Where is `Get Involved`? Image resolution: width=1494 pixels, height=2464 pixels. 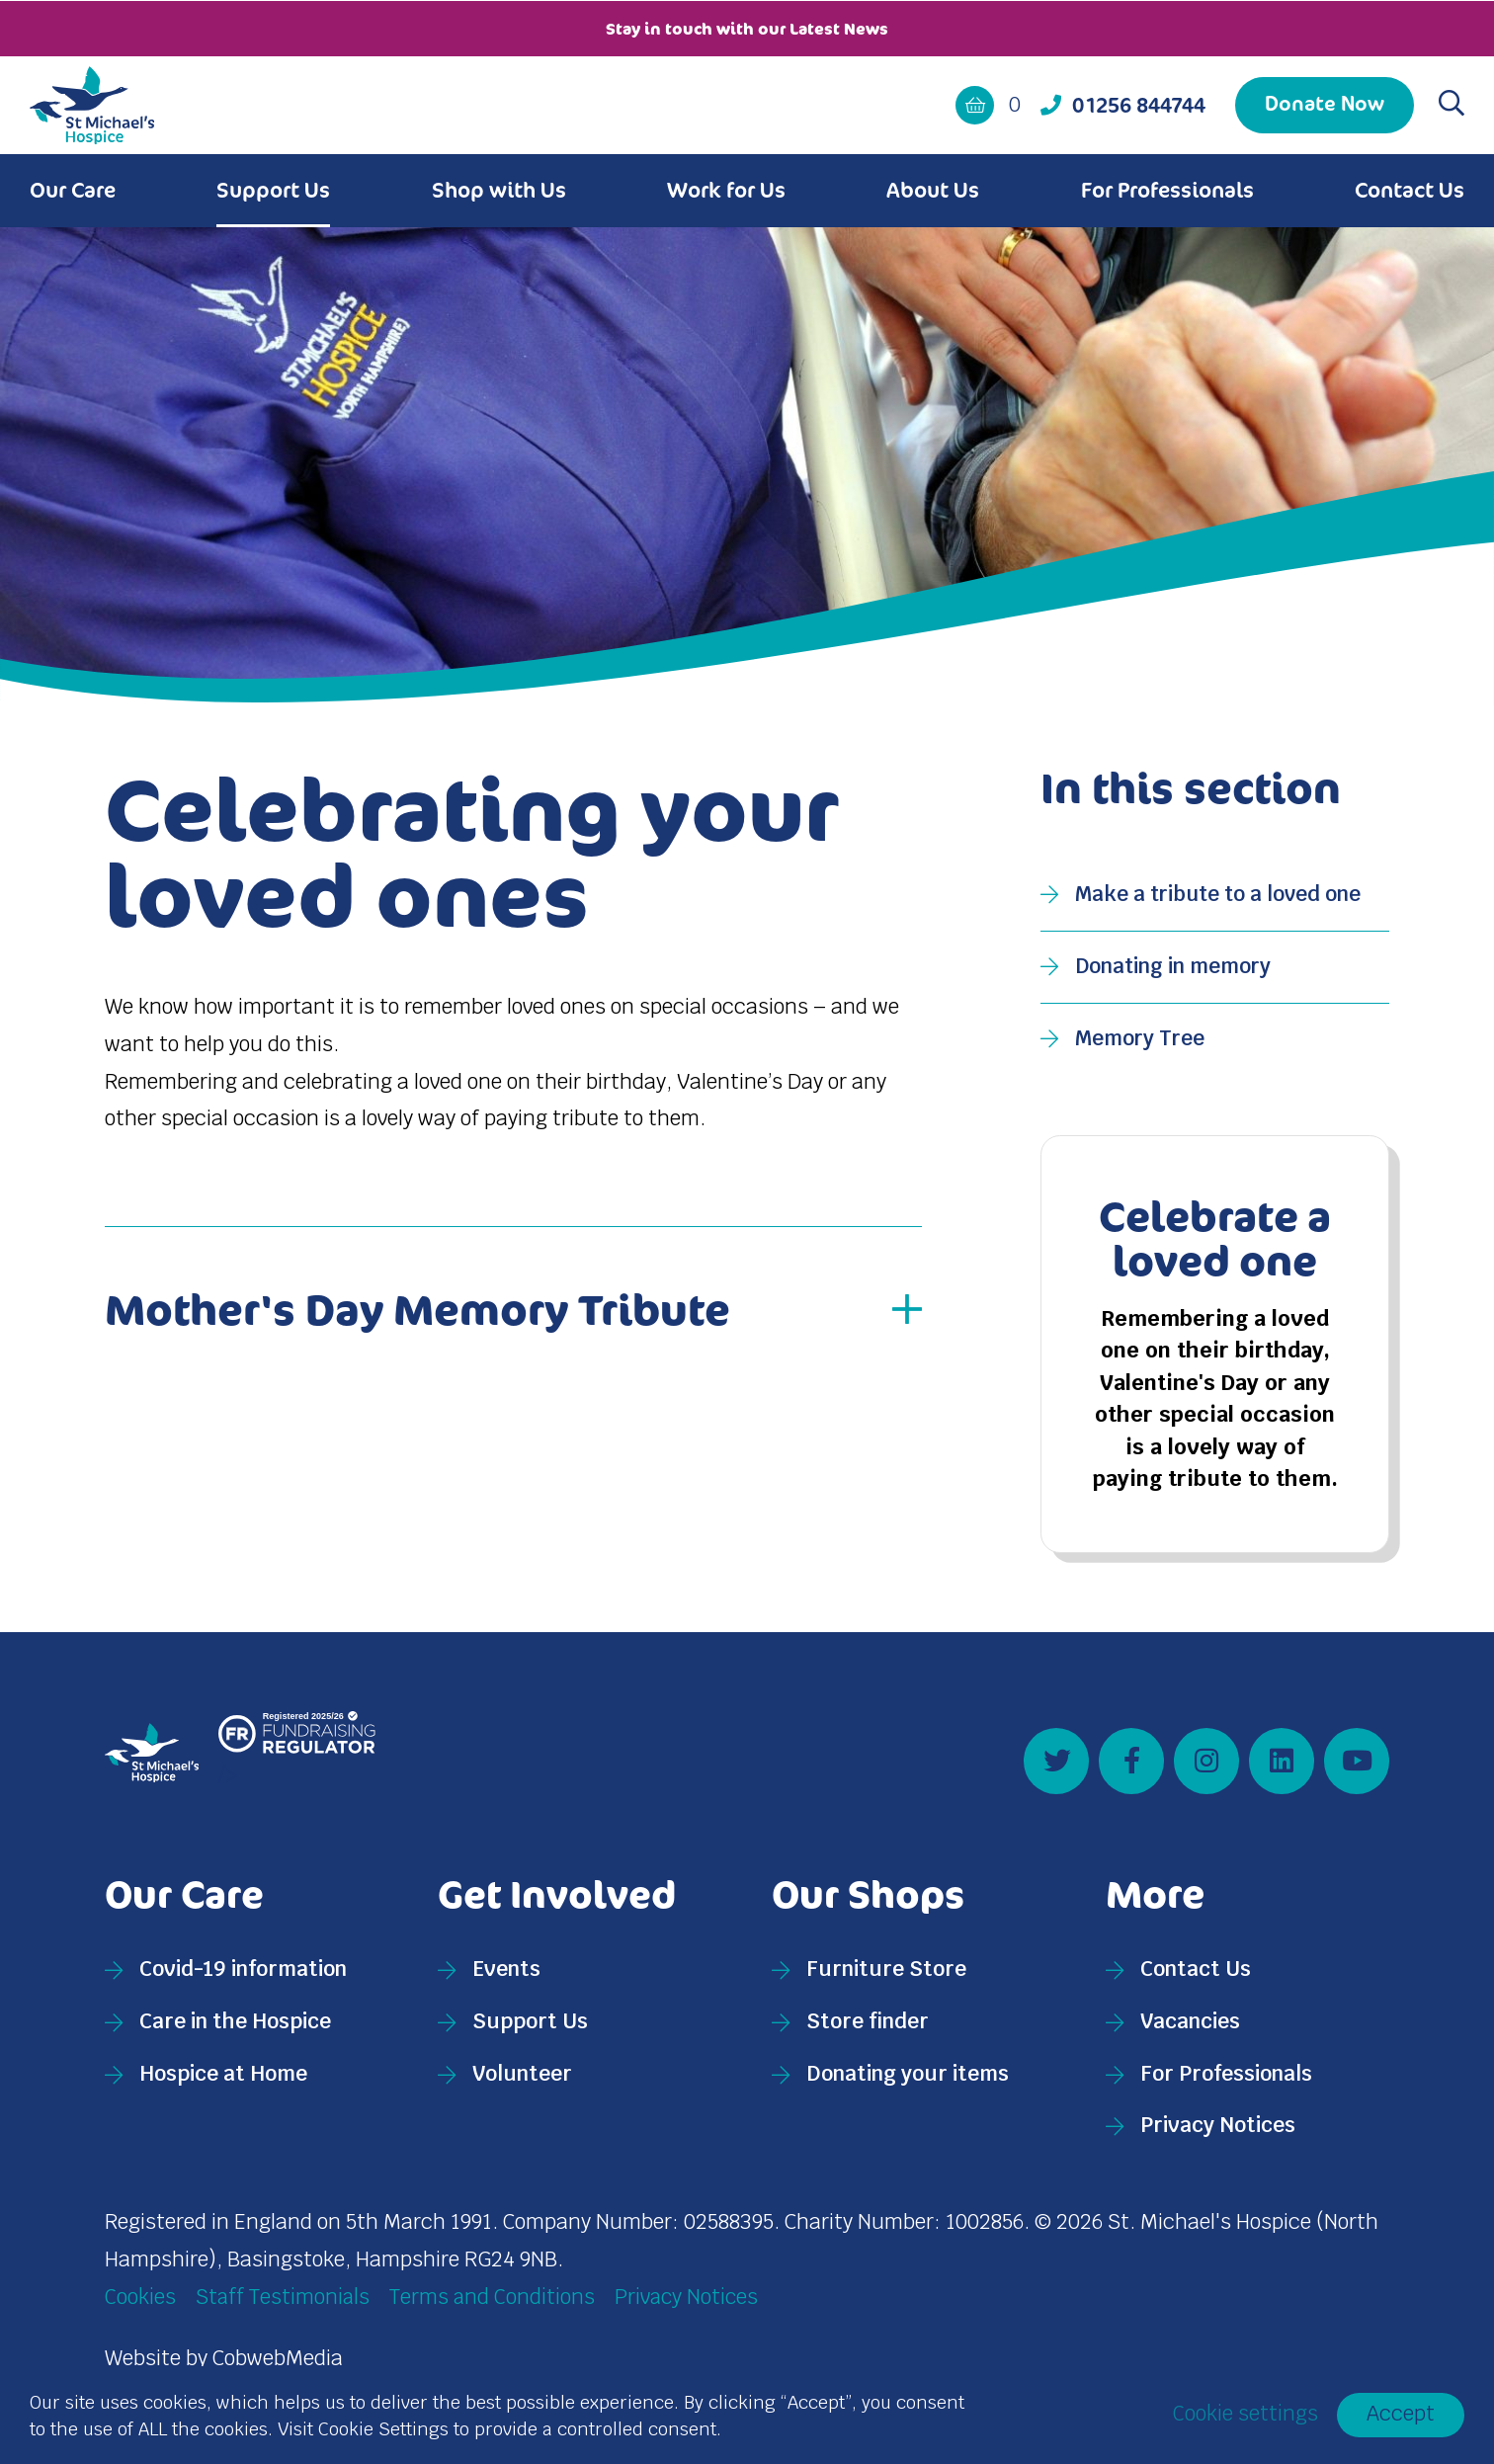 Get Involved is located at coordinates (559, 1902).